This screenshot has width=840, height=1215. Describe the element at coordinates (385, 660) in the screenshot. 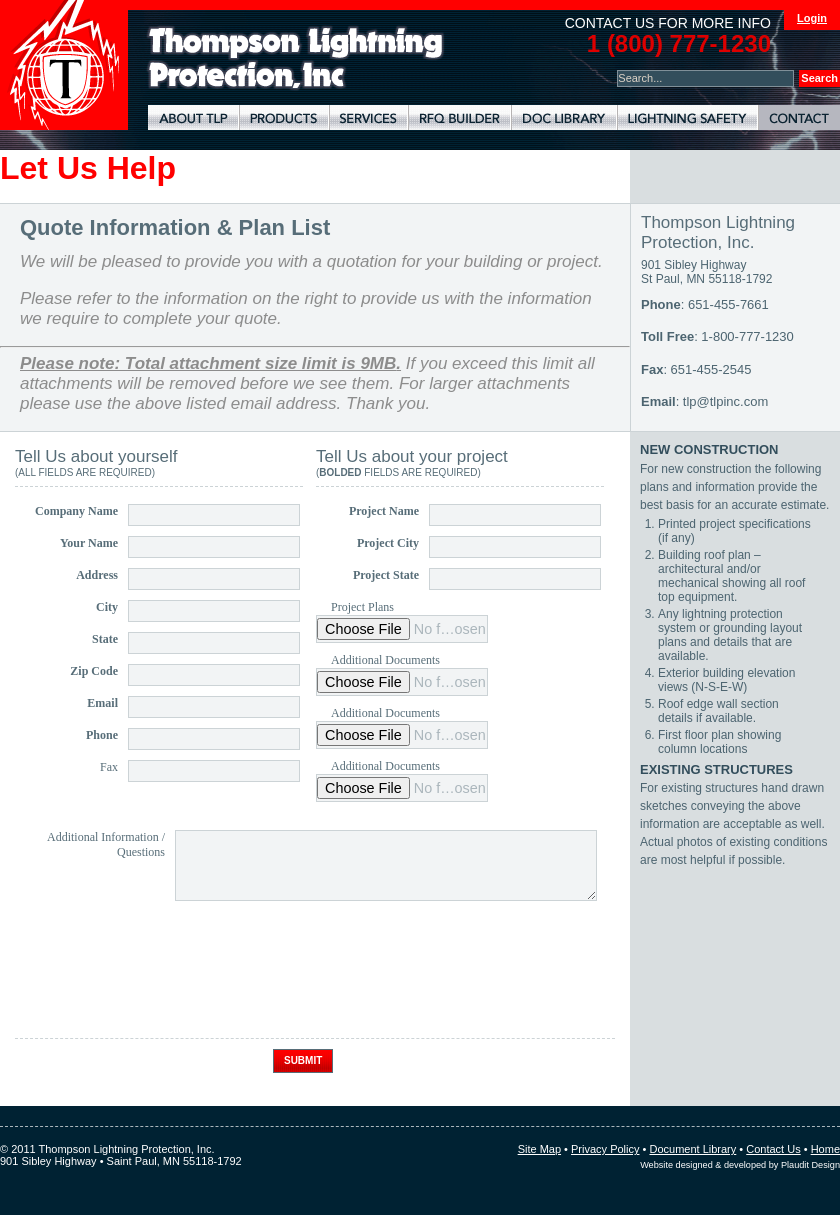

I see `Additional Documents` at that location.